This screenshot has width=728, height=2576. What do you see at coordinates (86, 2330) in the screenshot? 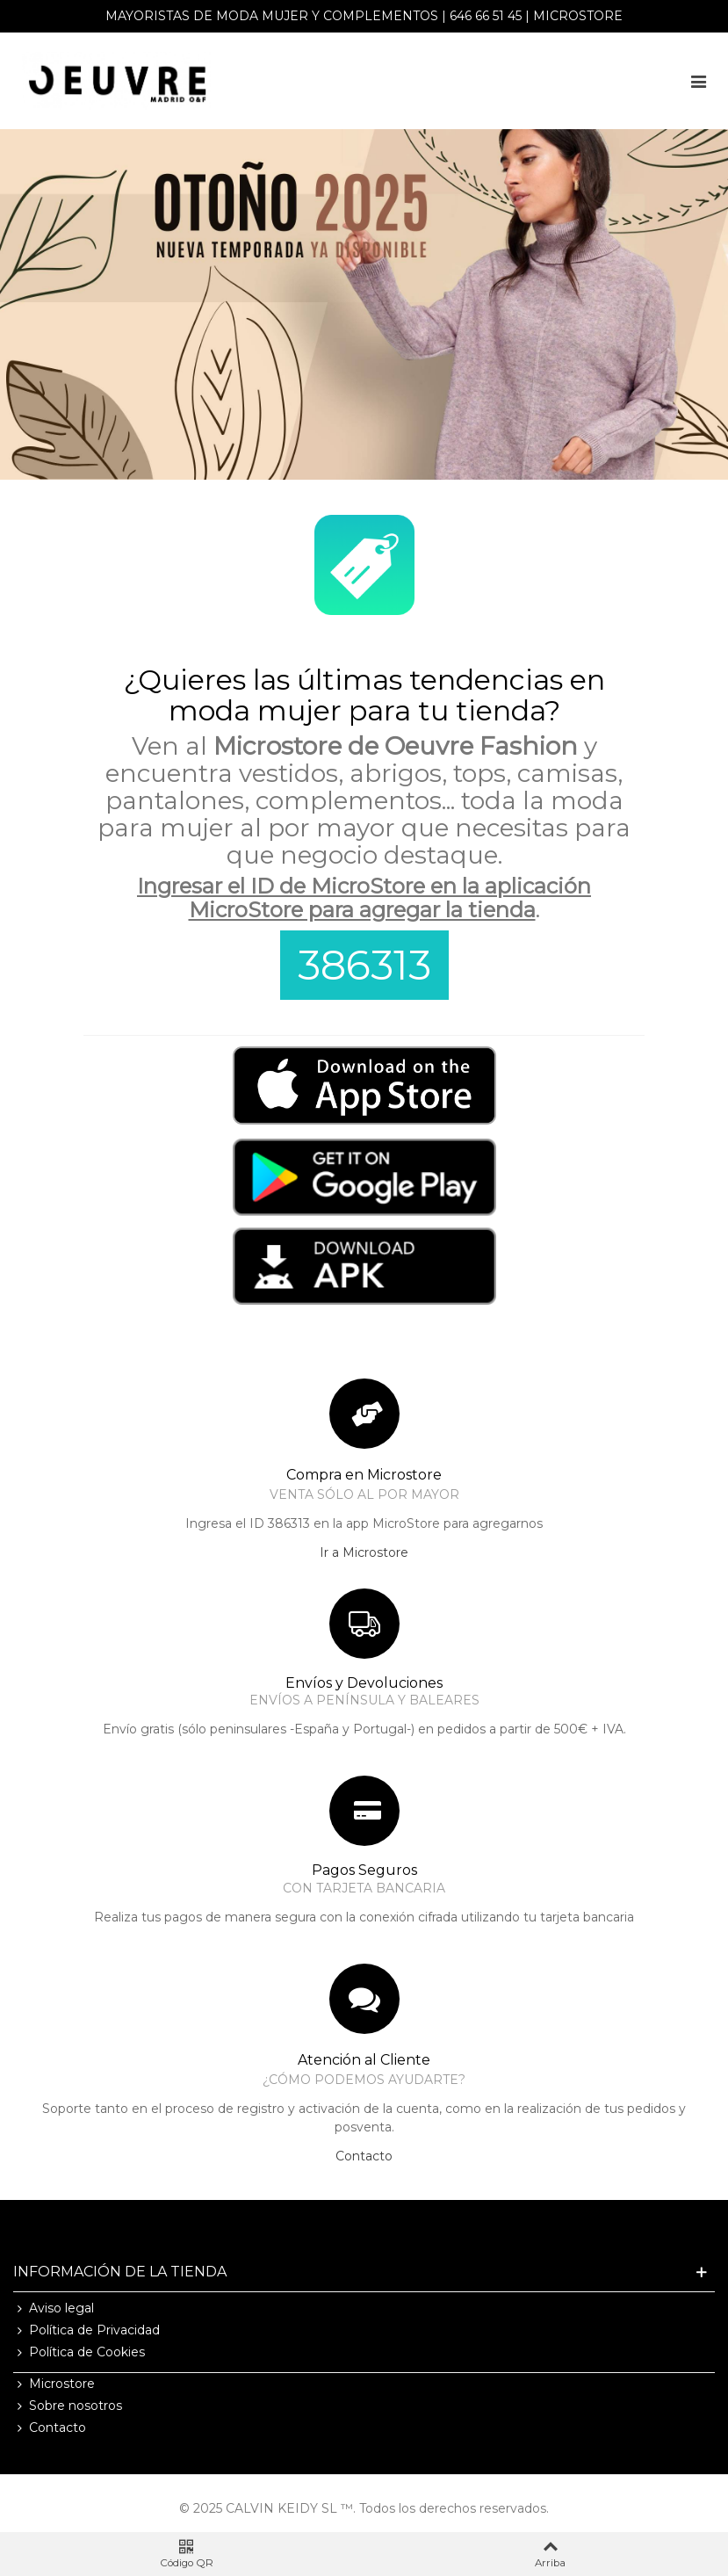
I see `Política de Privacidad` at bounding box center [86, 2330].